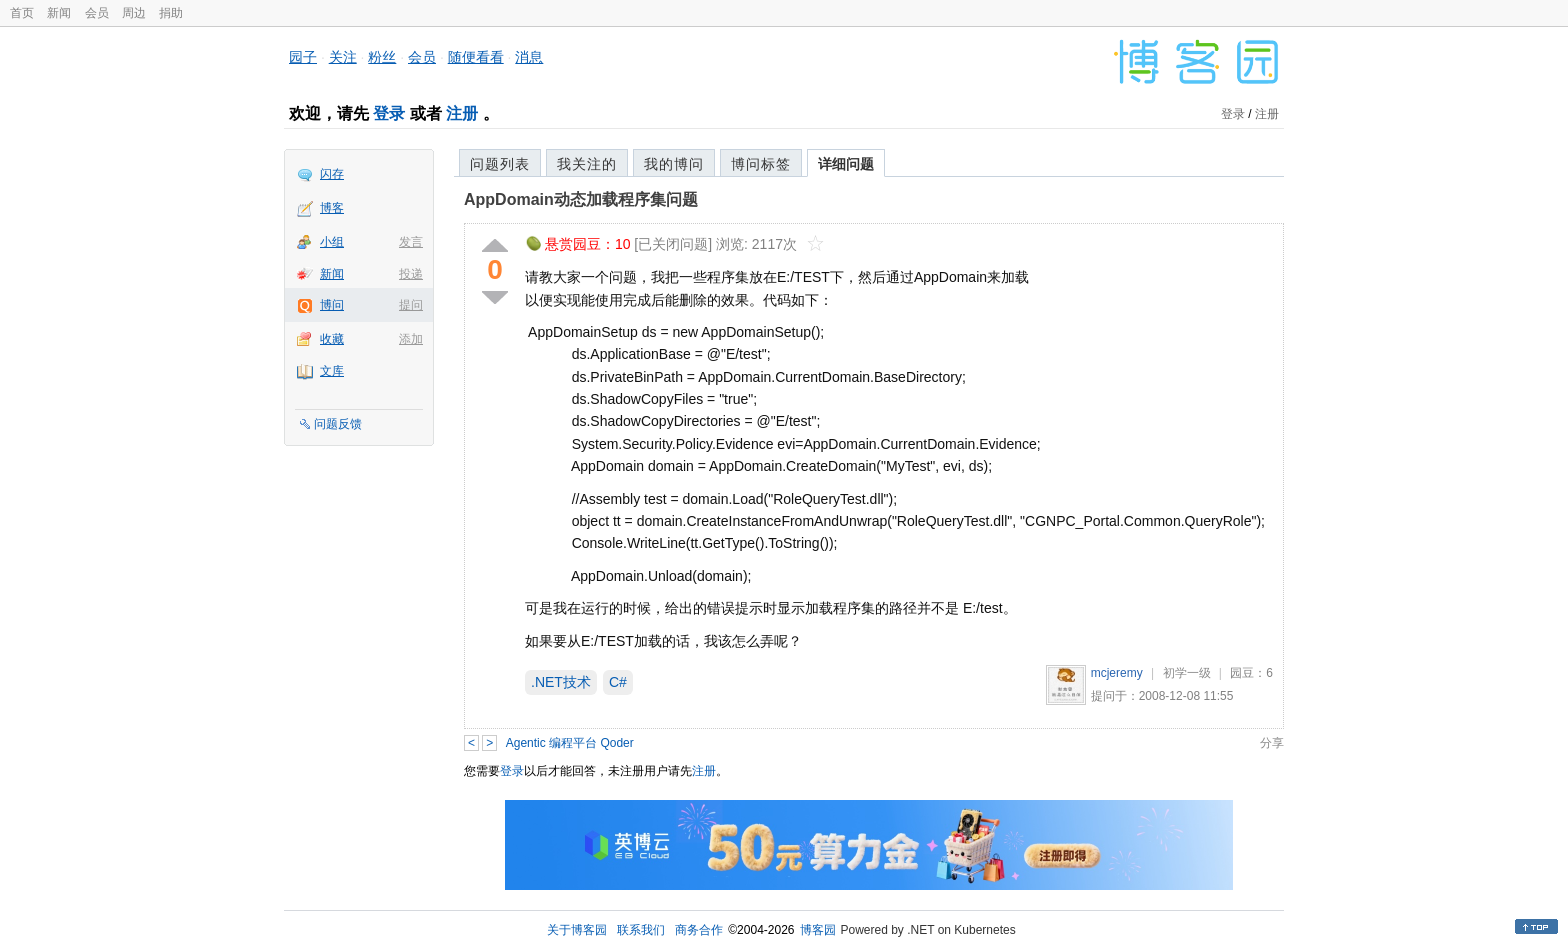 Image resolution: width=1568 pixels, height=949 pixels. Describe the element at coordinates (332, 242) in the screenshot. I see `小组` at that location.